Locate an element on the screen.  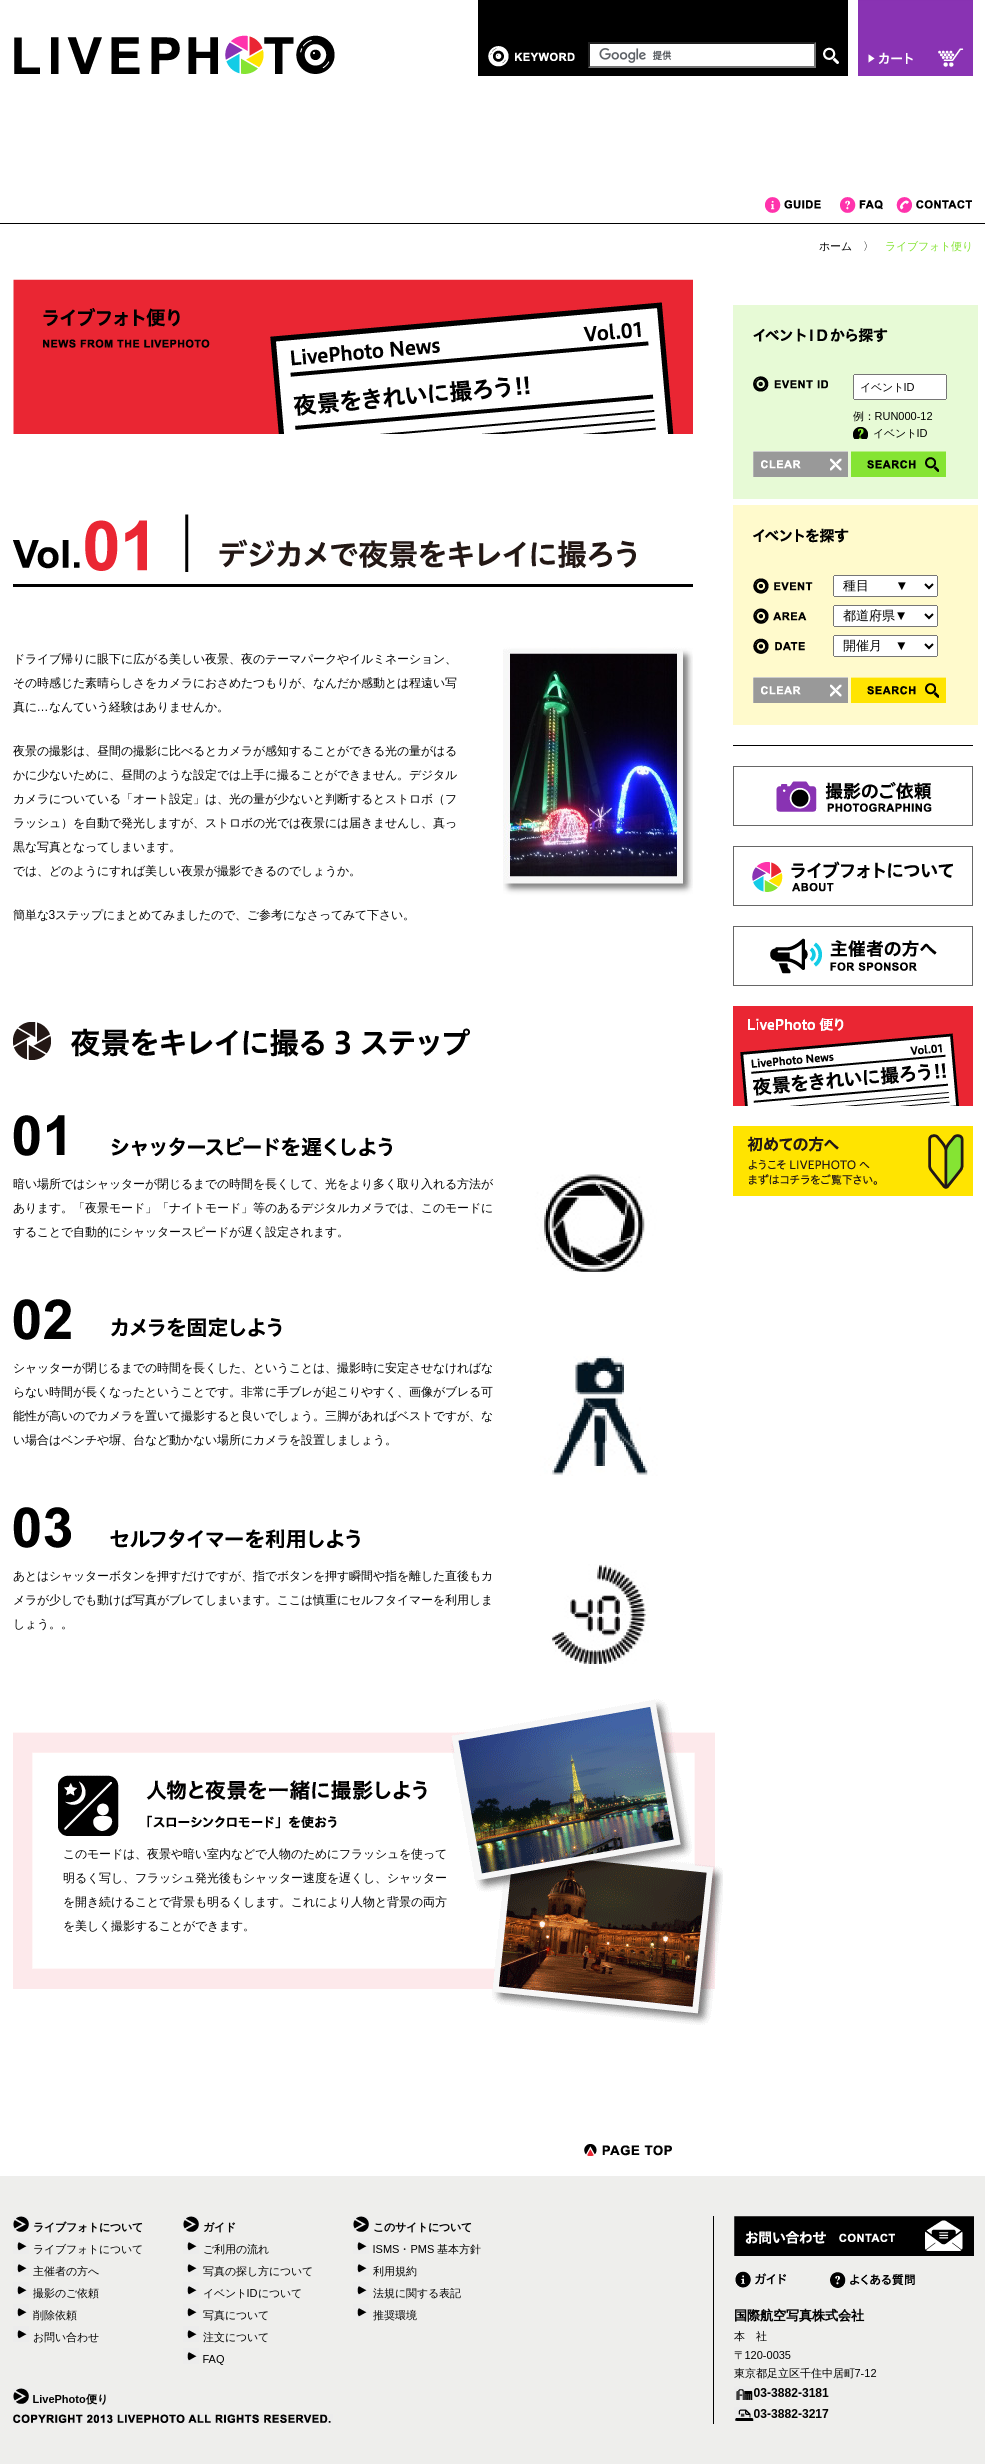
ISMS・PMS 基本方針 is located at coordinates (427, 2249).